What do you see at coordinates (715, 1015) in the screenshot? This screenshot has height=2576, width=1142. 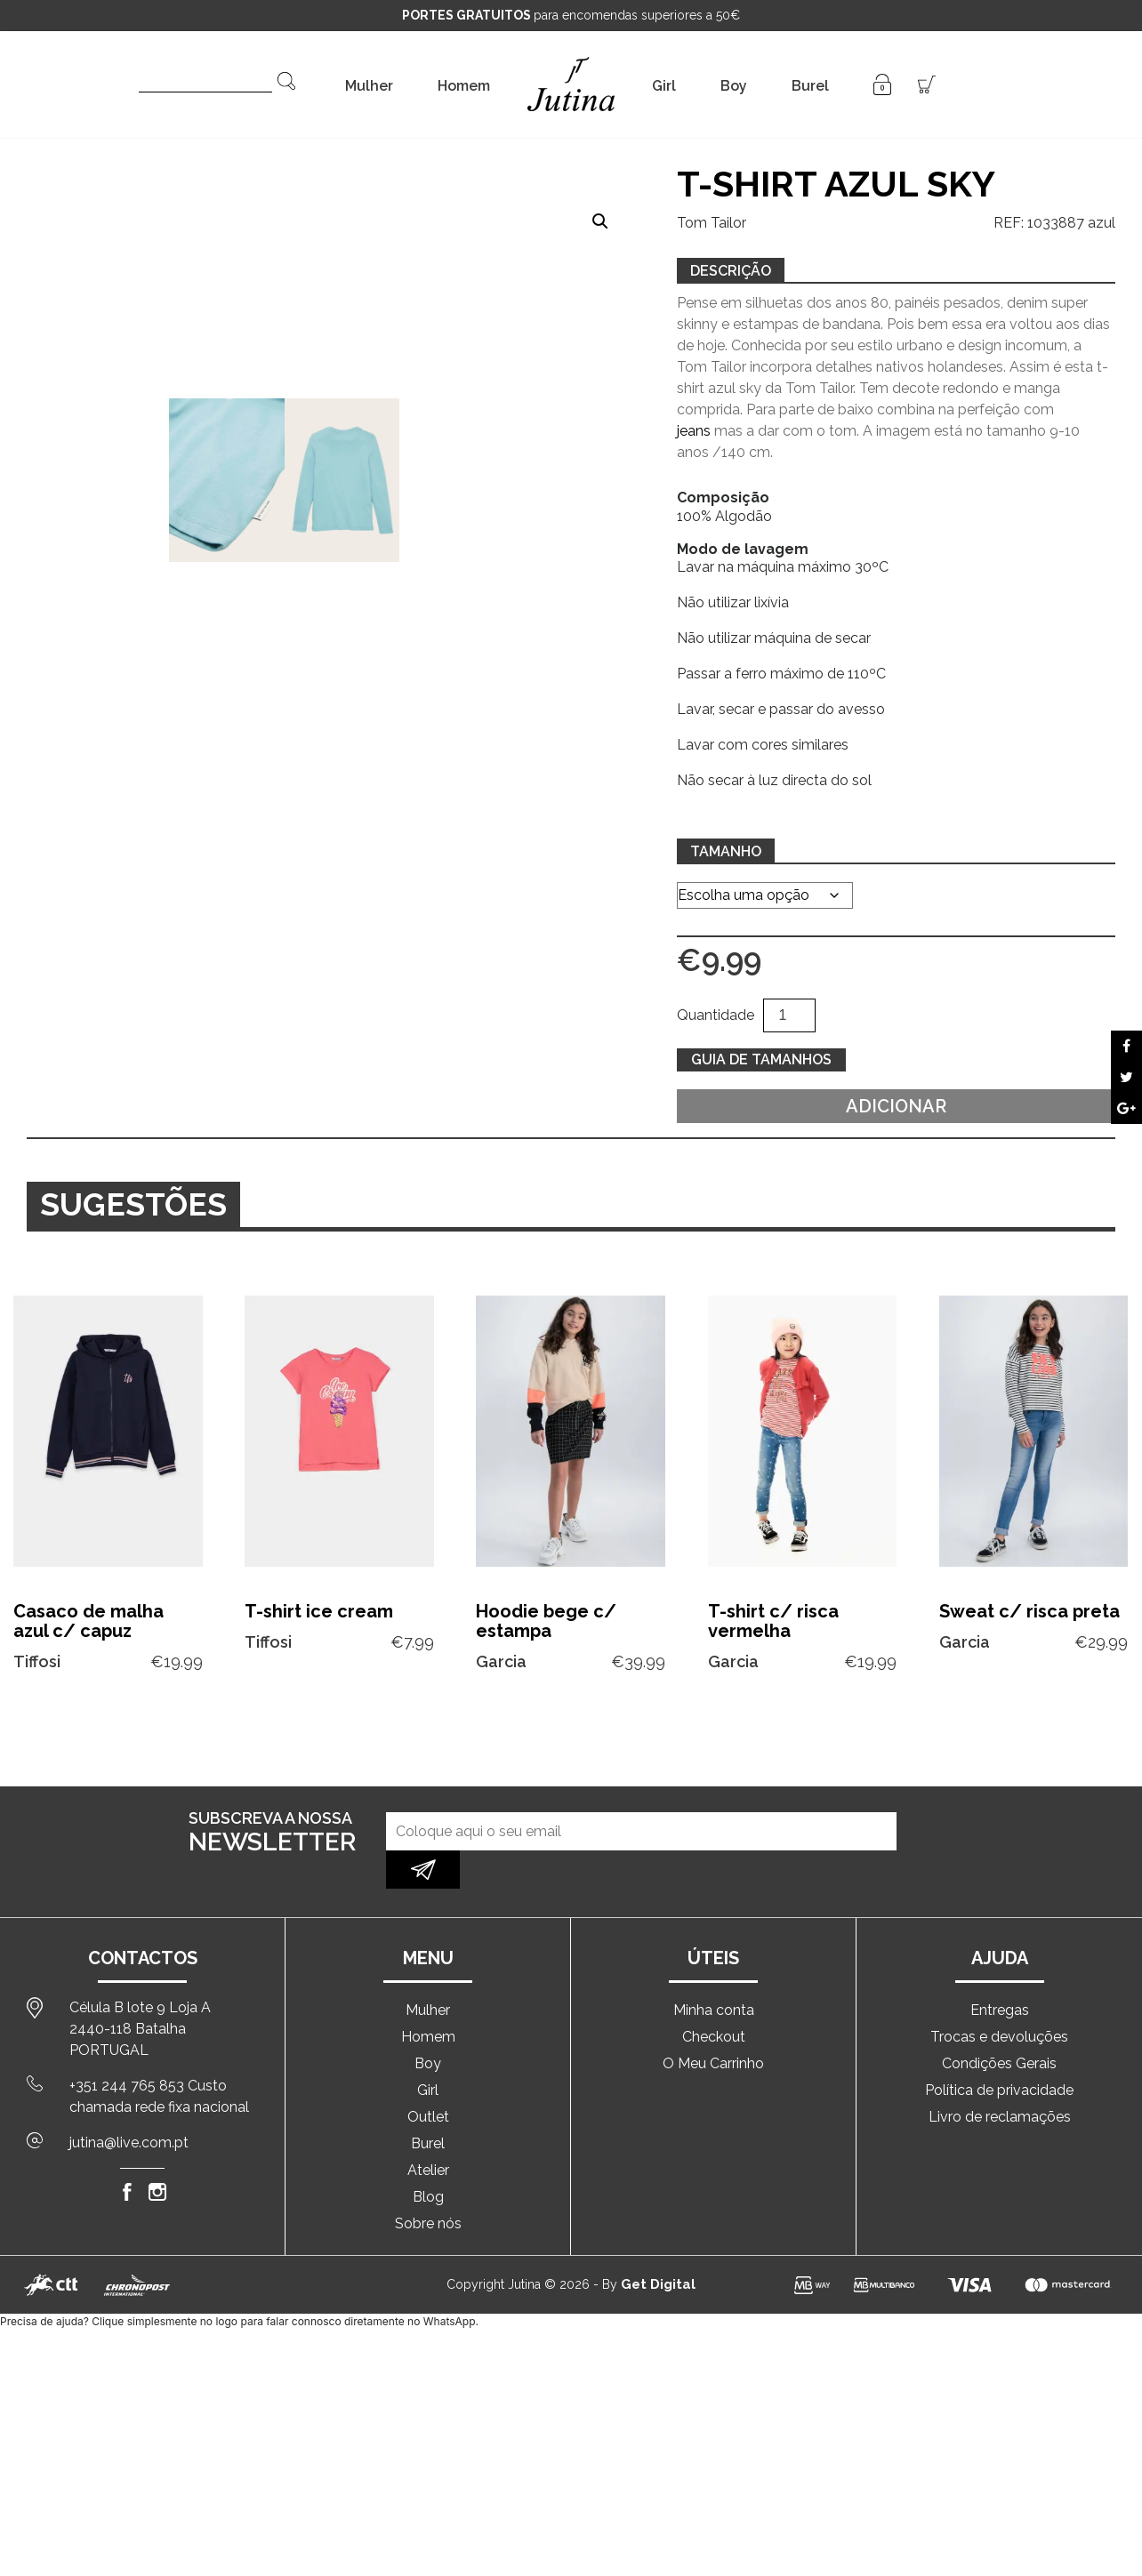 I see `Quantidade` at bounding box center [715, 1015].